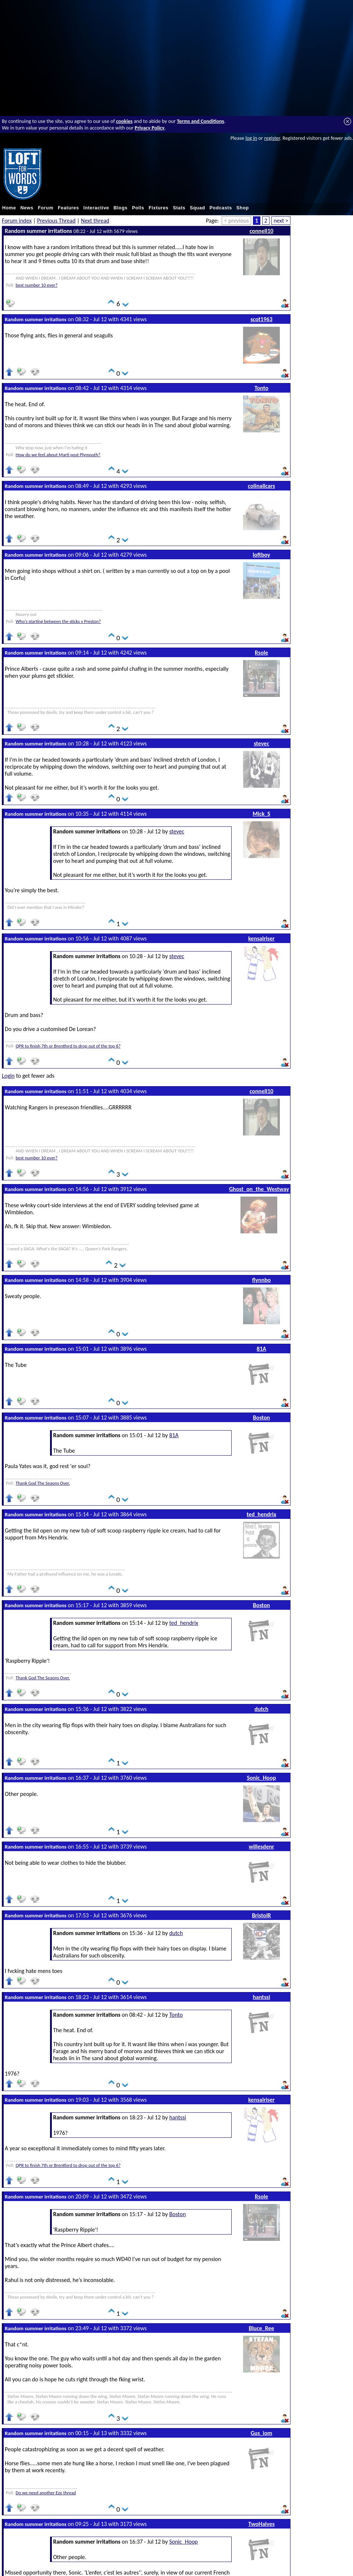  I want to click on hantssi, so click(261, 1997).